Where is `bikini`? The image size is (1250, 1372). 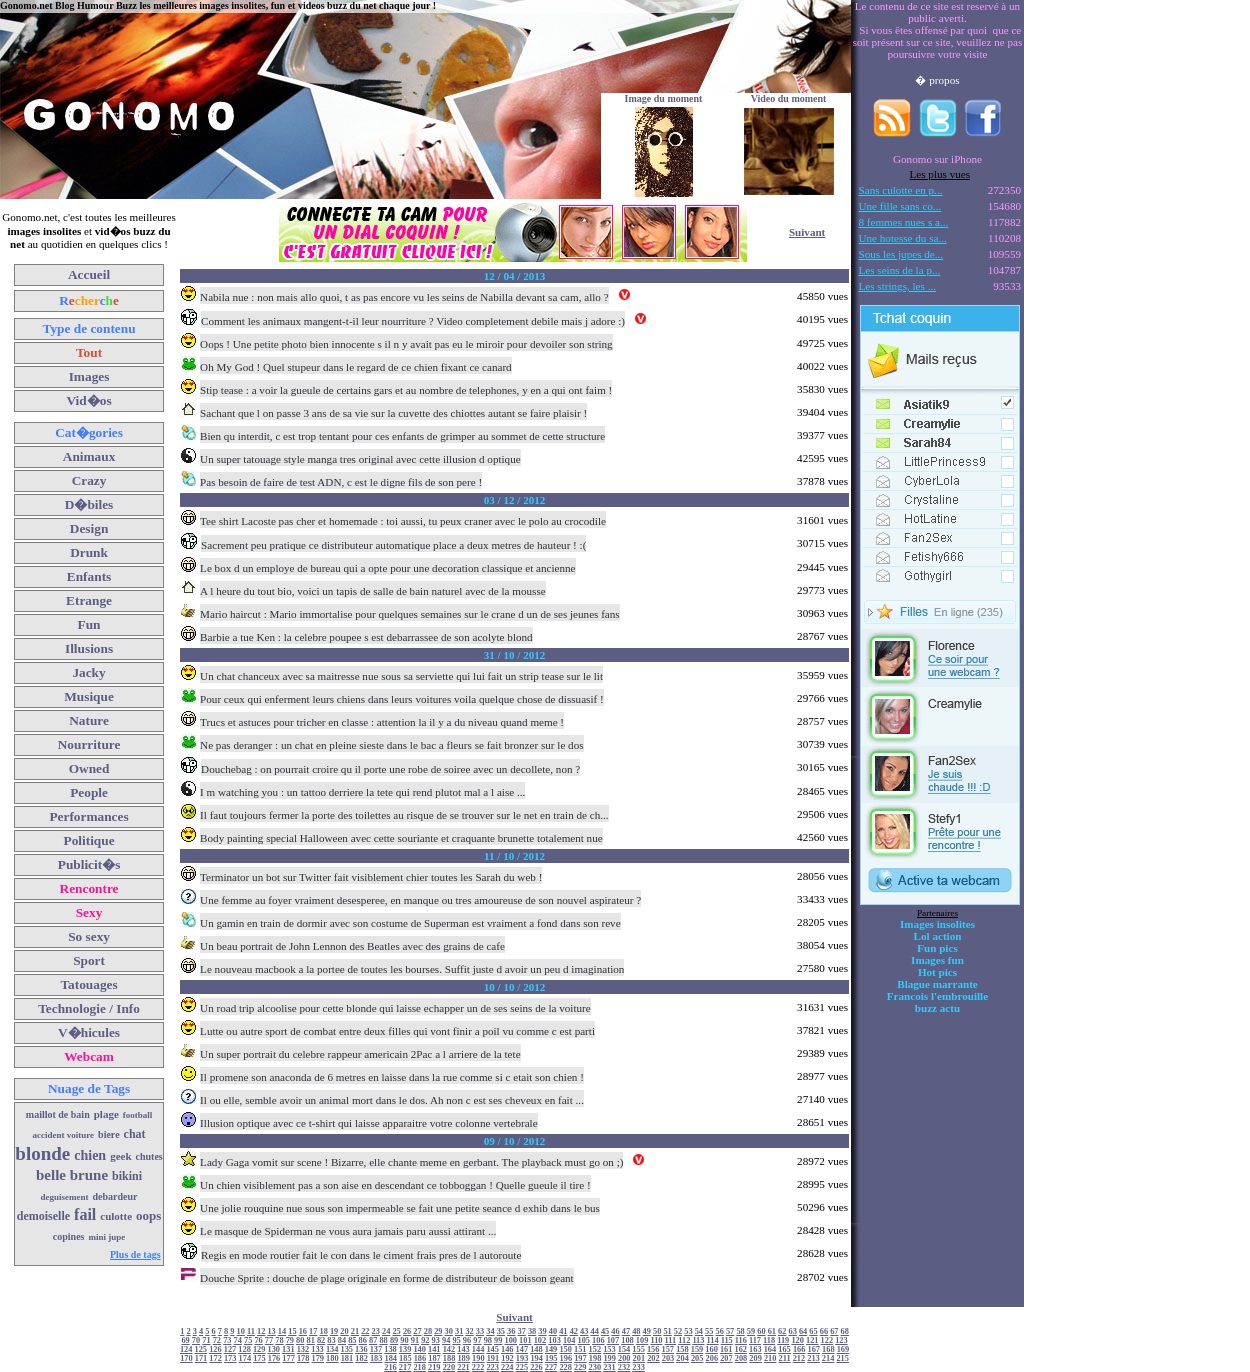 bikini is located at coordinates (127, 1176).